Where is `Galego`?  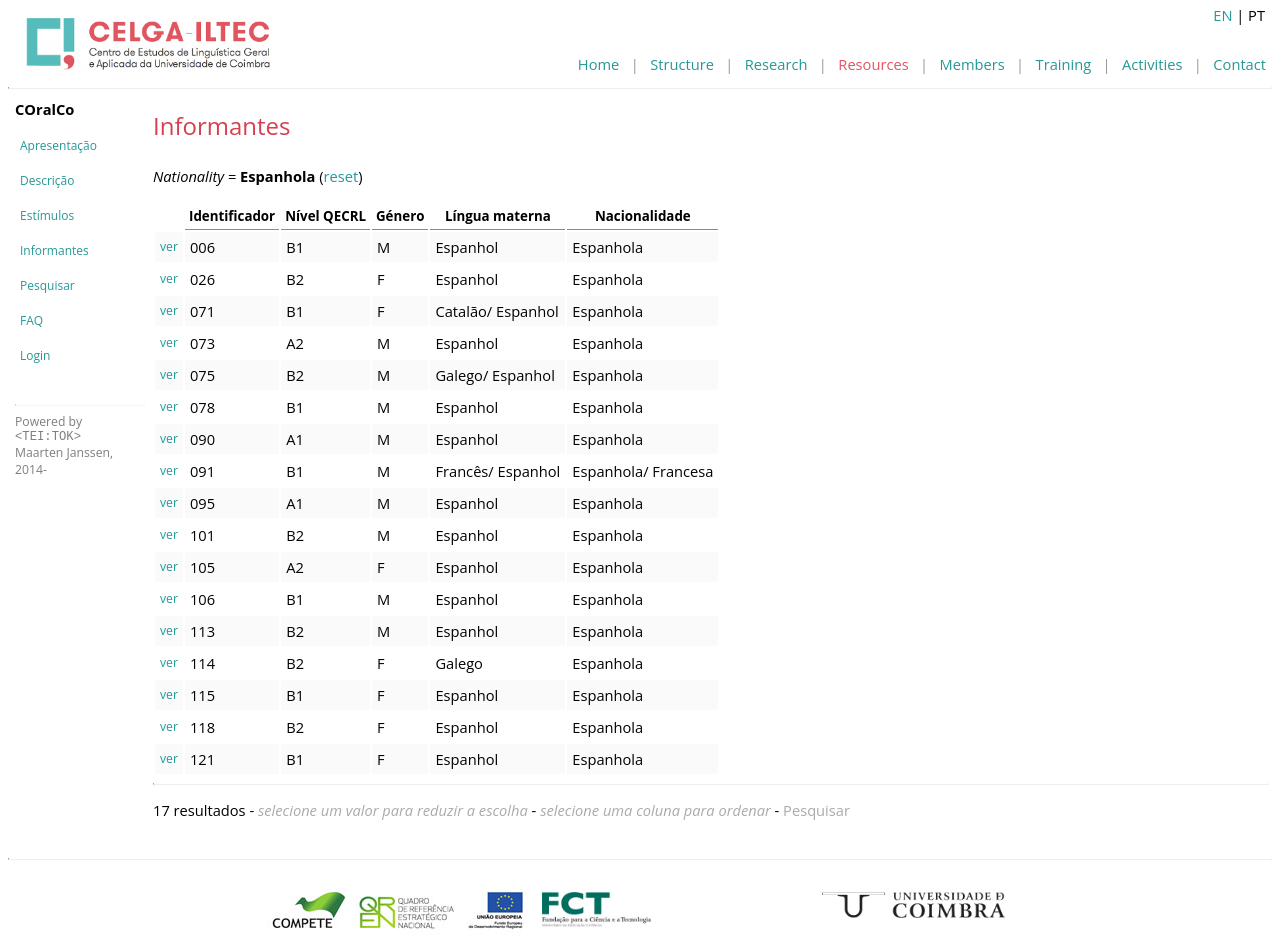 Galego is located at coordinates (459, 663).